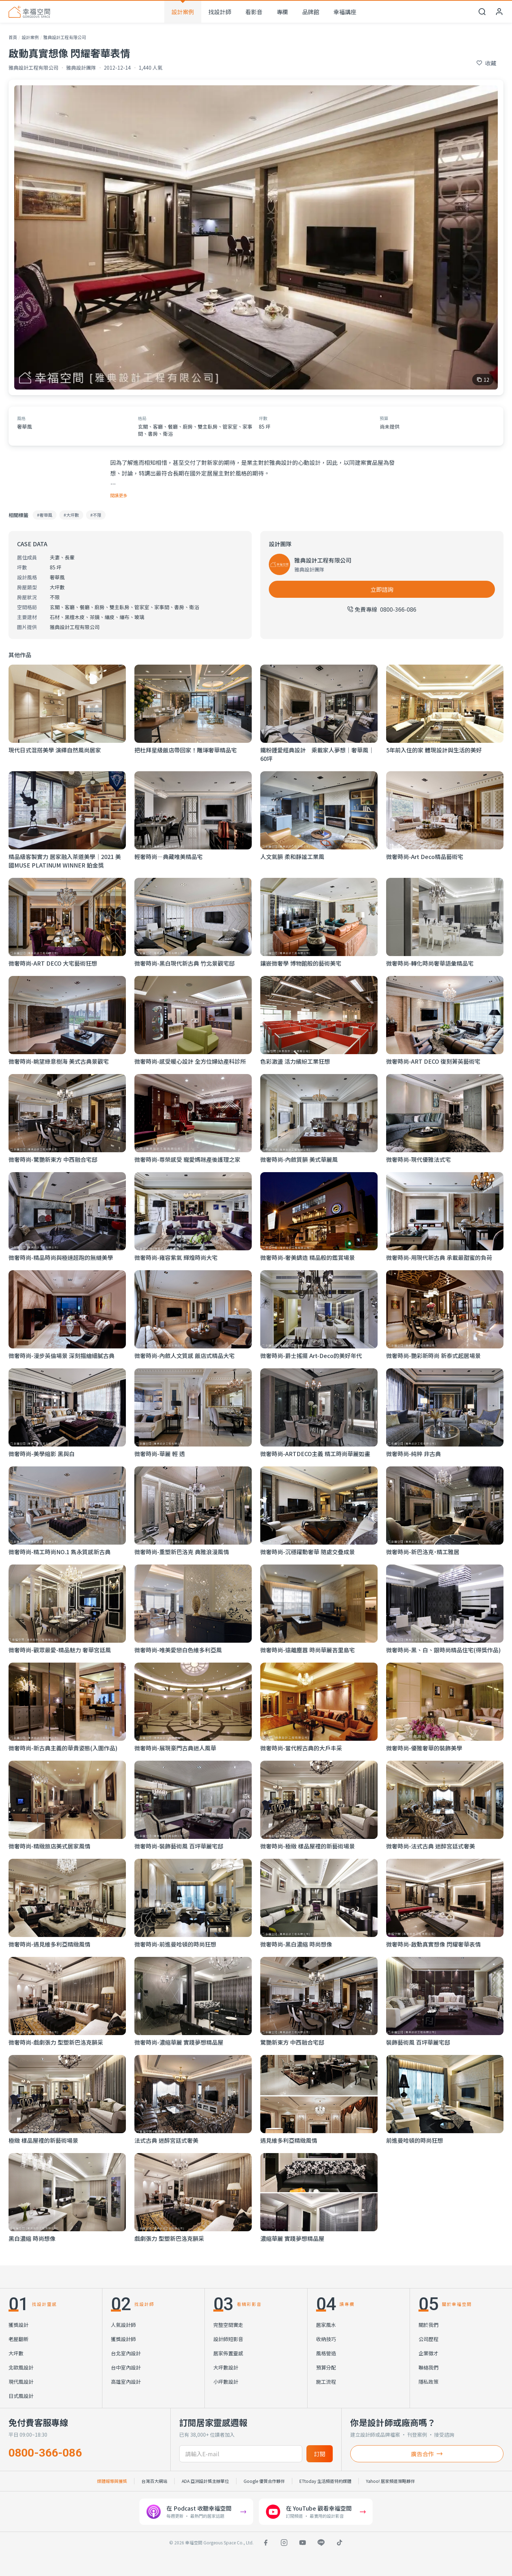 This screenshot has height=2576, width=512. Describe the element at coordinates (228, 2324) in the screenshot. I see `完整空間實走` at that location.